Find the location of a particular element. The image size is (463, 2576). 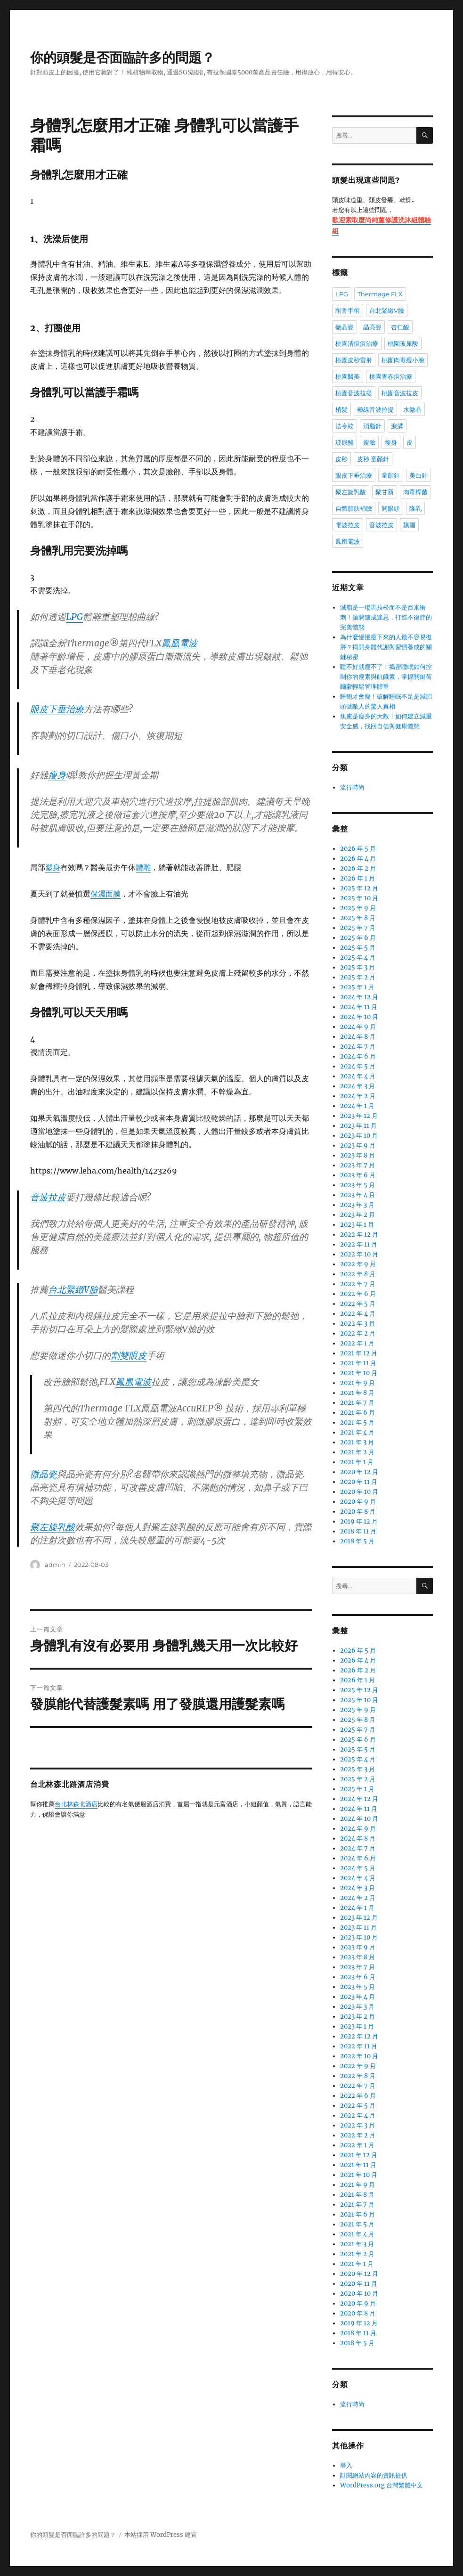

瘦身 is located at coordinates (57, 775).